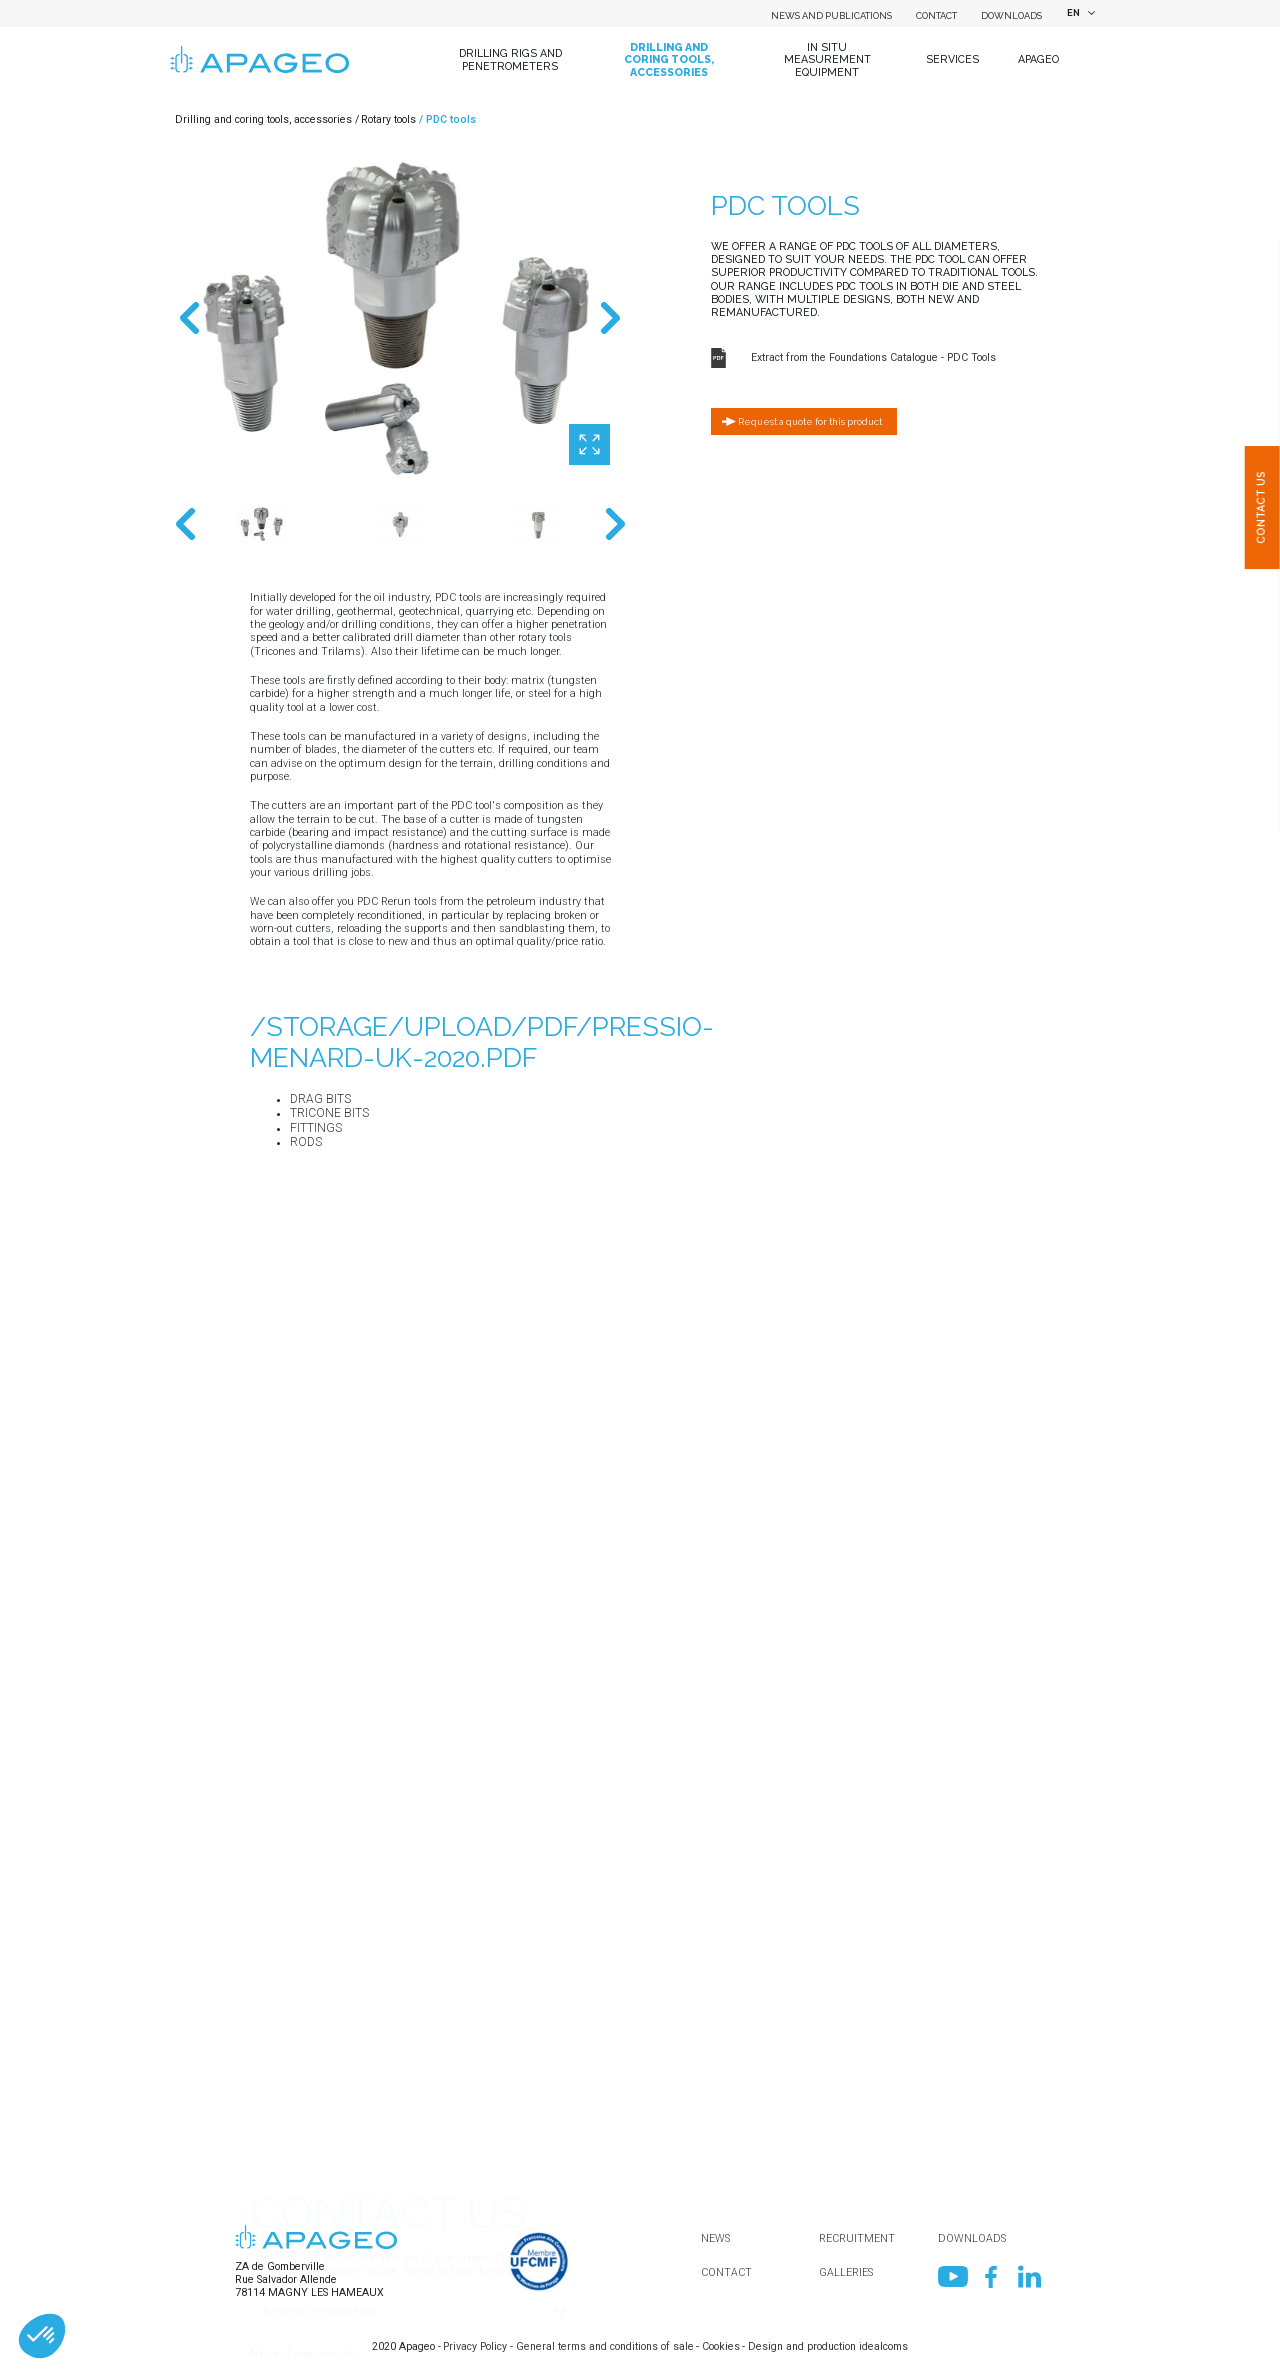  What do you see at coordinates (857, 2238) in the screenshot?
I see `Recruitment` at bounding box center [857, 2238].